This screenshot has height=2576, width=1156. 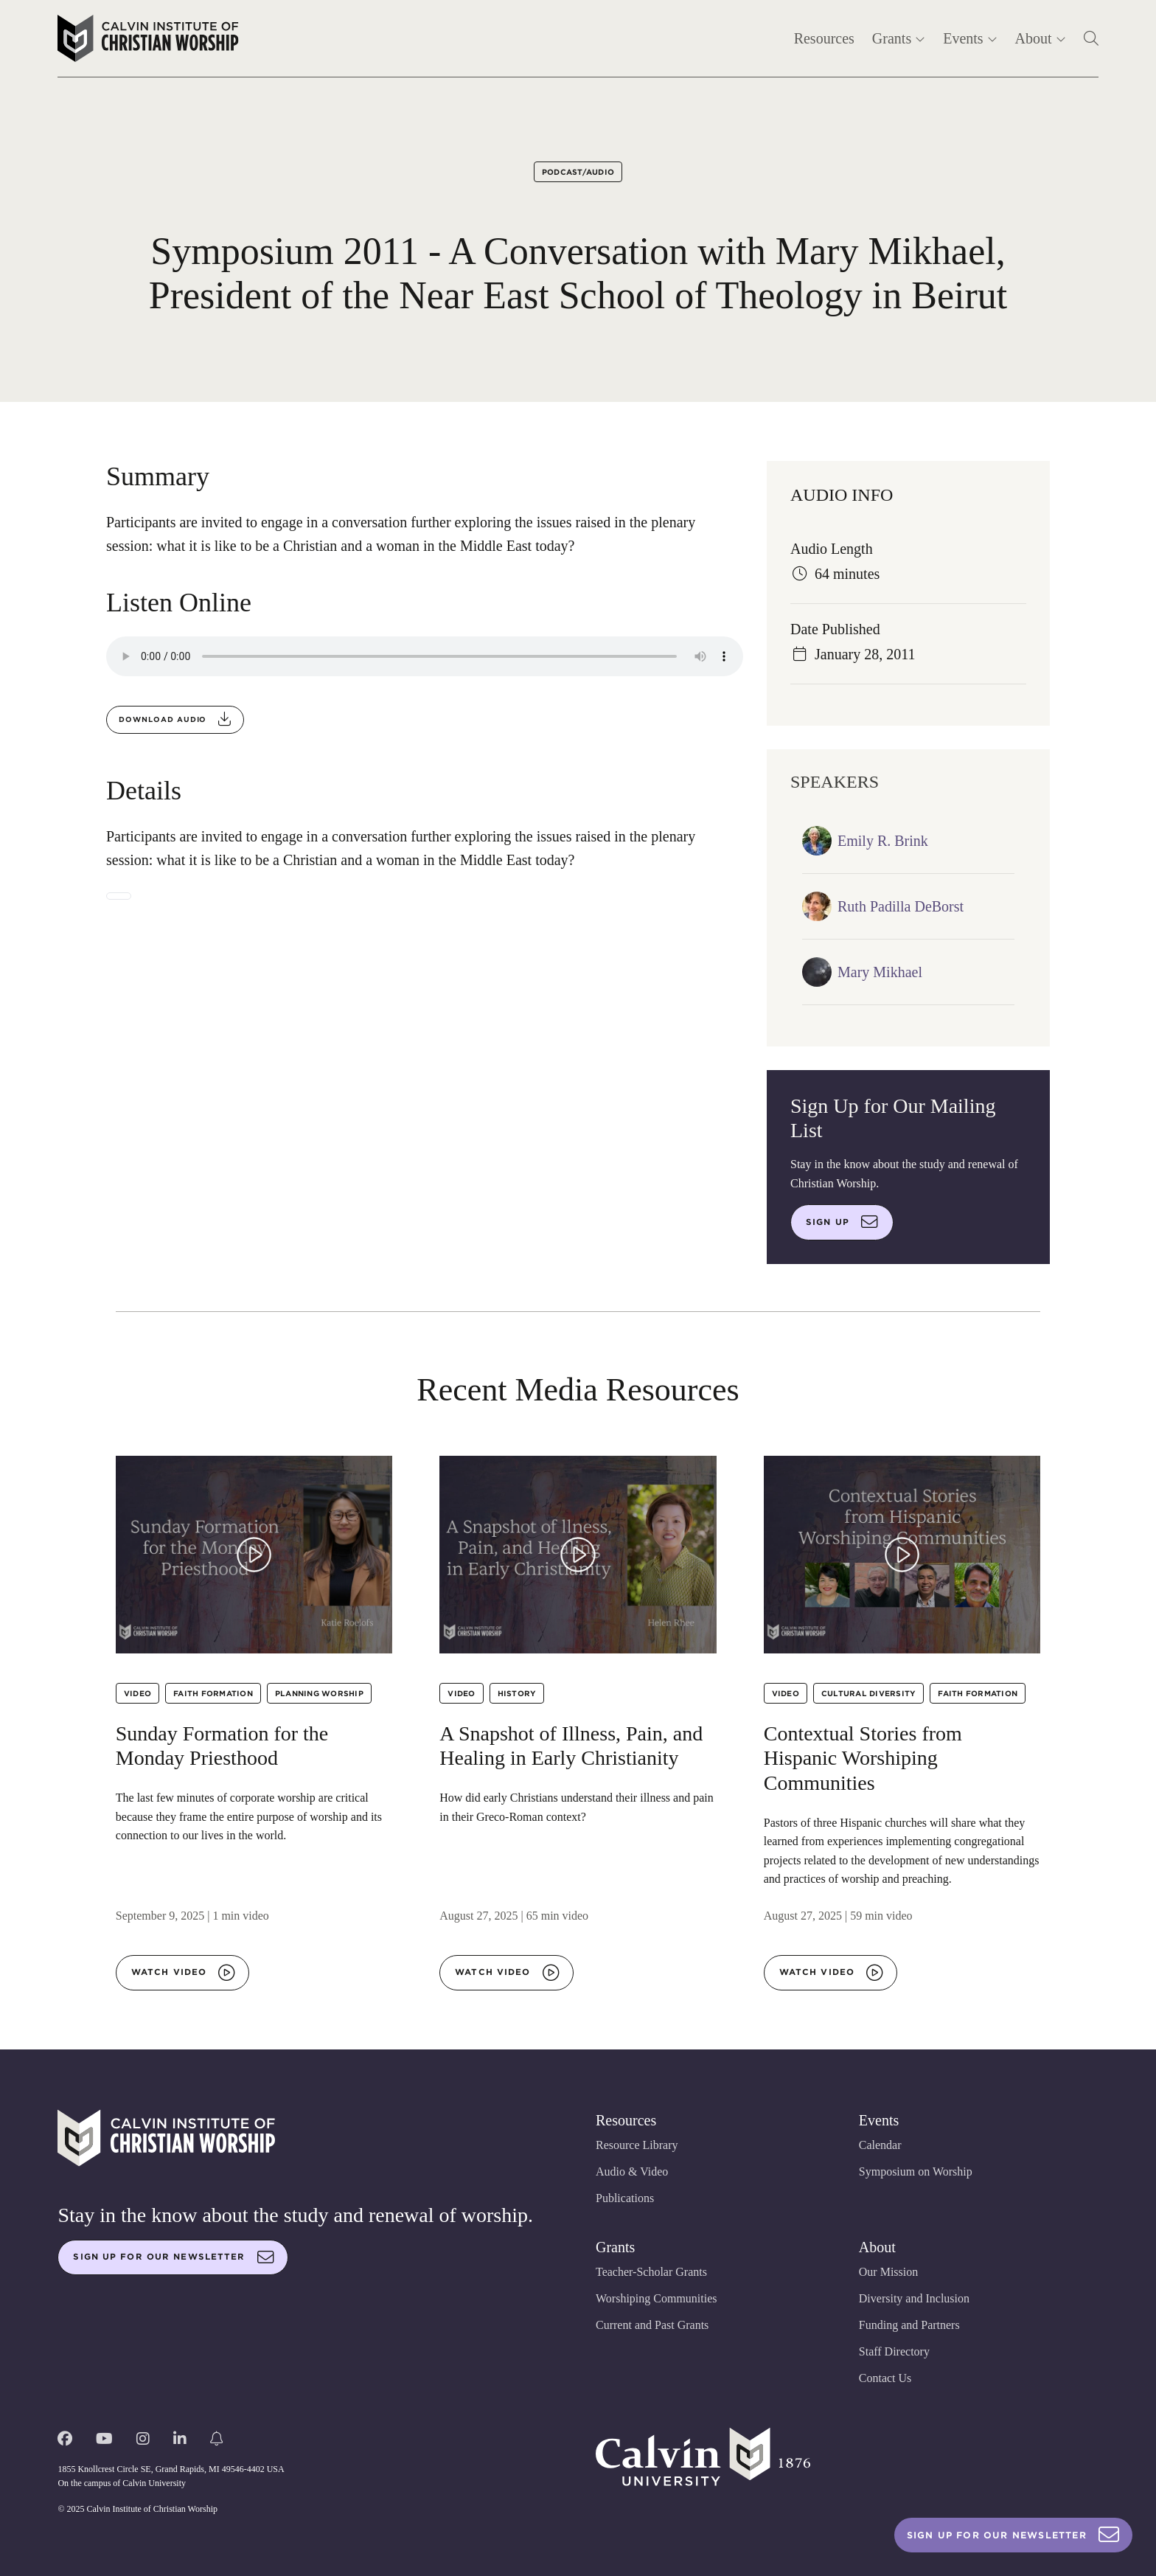 I want to click on Podcast/Audio, so click(x=578, y=171).